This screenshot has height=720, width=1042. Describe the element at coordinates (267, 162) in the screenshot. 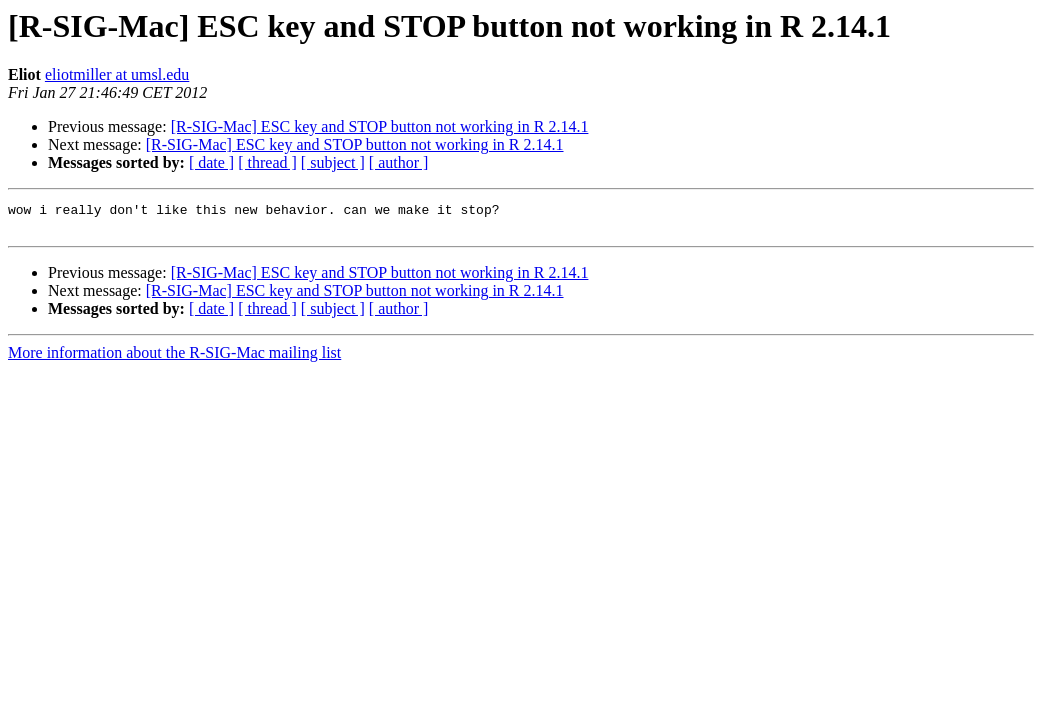

I see `[ thread ]` at that location.